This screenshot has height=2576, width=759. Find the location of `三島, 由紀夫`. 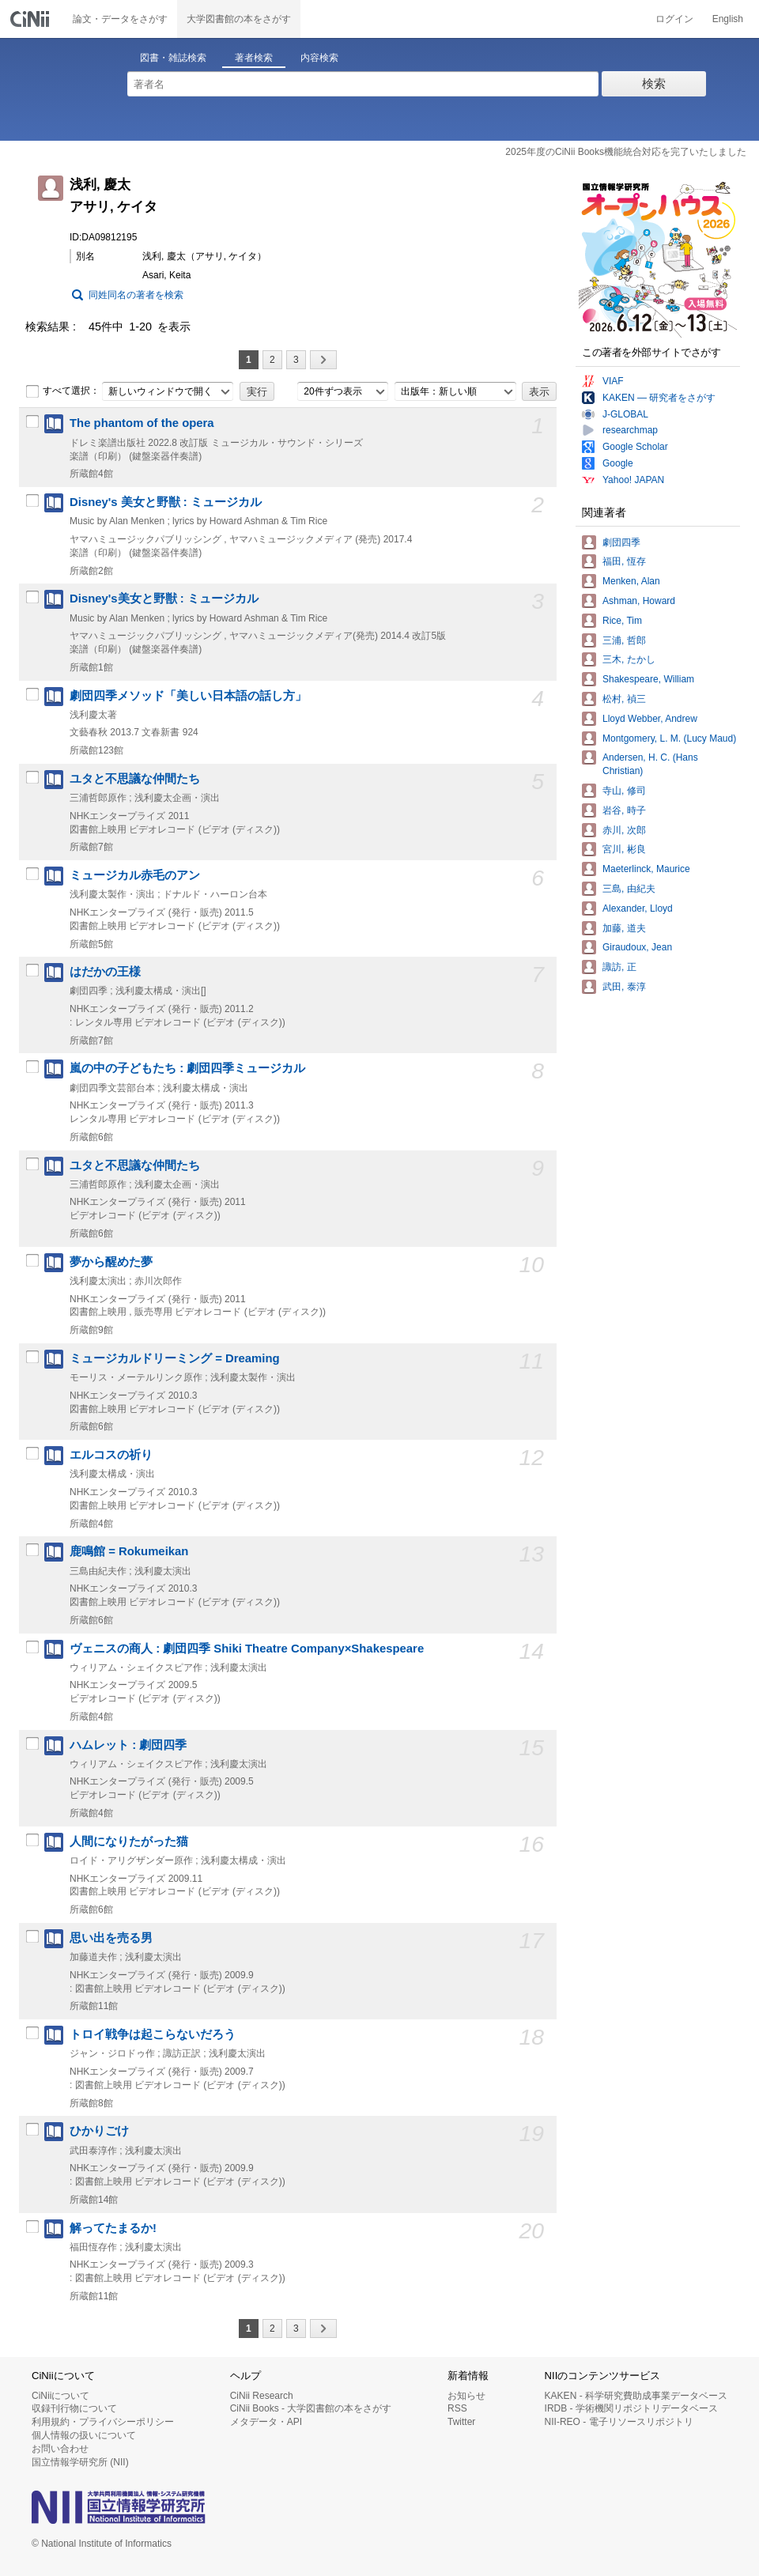

三島, 由紀夫 is located at coordinates (628, 888).